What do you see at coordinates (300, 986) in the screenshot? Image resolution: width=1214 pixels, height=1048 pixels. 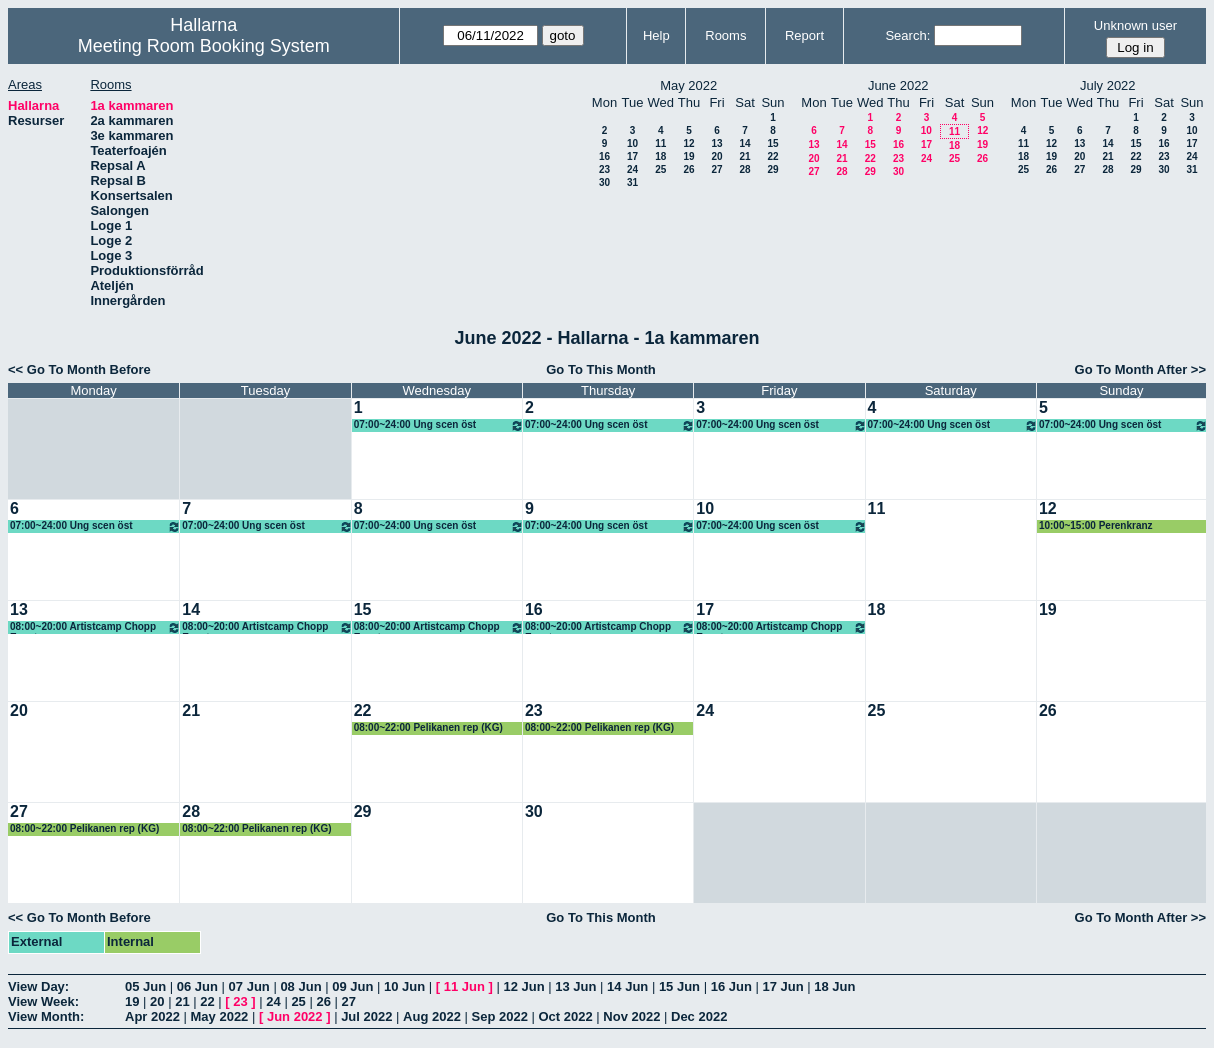 I see `08 Jun` at bounding box center [300, 986].